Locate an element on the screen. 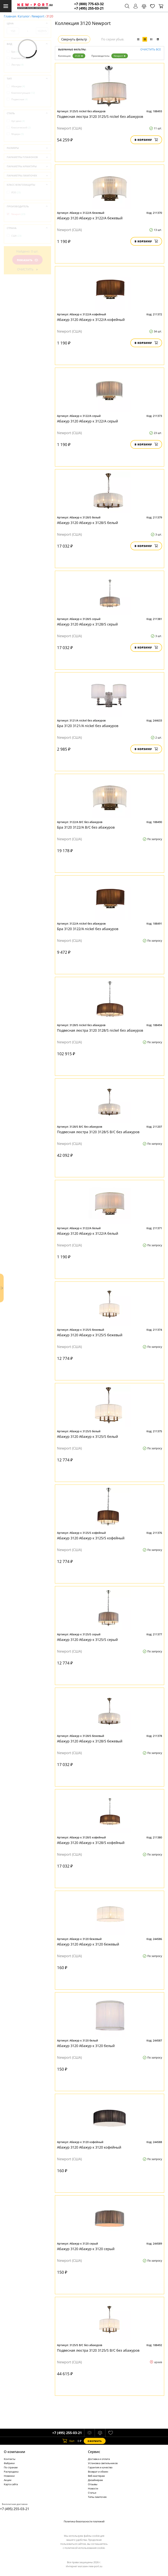 The image size is (168, 2576). Дизайнерам is located at coordinates (95, 2480).